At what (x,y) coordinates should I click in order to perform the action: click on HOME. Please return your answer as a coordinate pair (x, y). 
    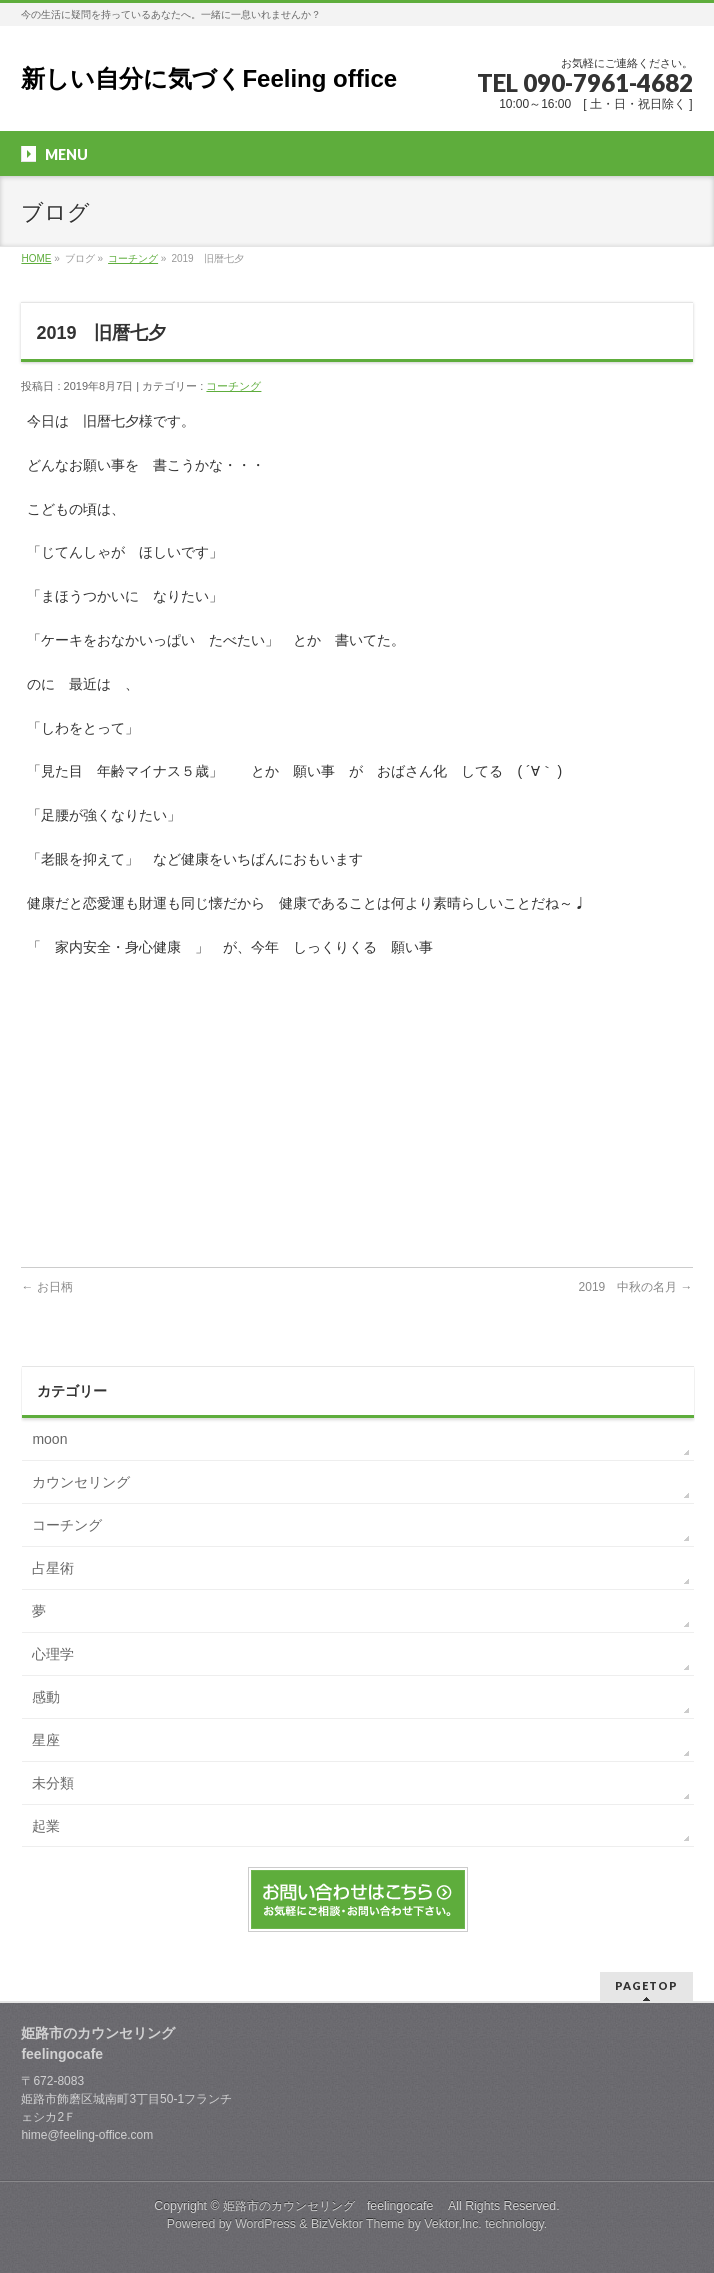
    Looking at the image, I should click on (36, 258).